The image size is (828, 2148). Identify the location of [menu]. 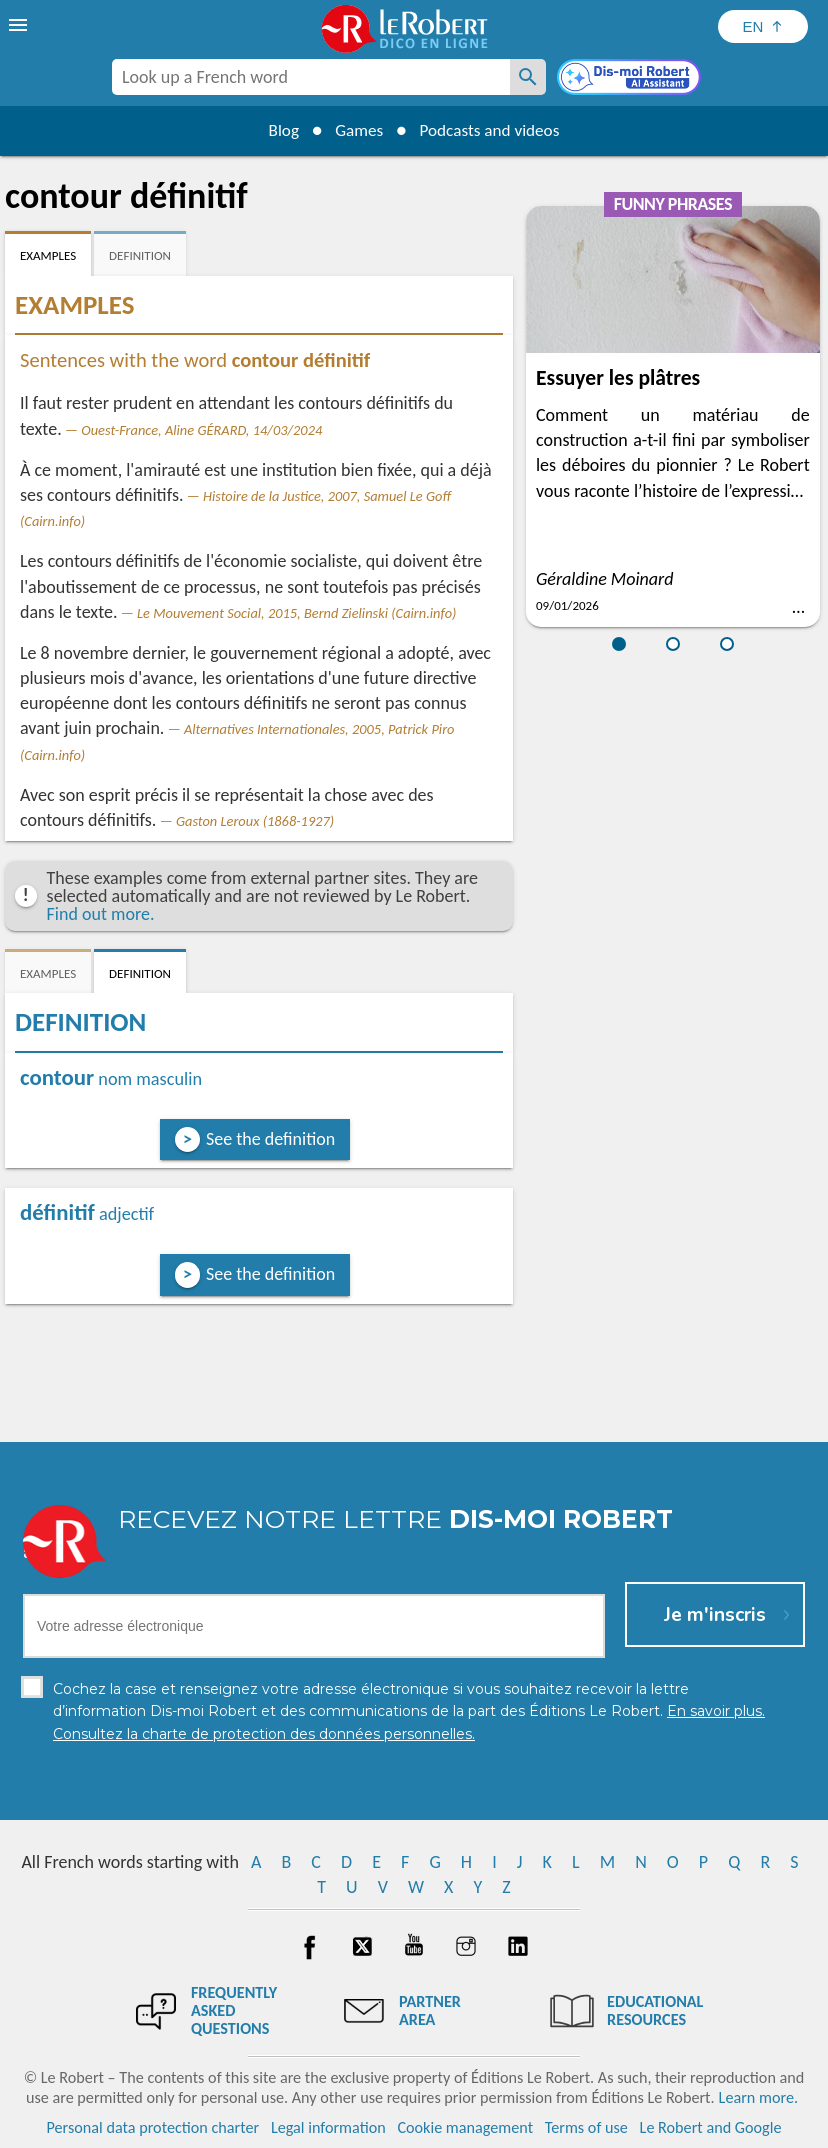
(20, 25).